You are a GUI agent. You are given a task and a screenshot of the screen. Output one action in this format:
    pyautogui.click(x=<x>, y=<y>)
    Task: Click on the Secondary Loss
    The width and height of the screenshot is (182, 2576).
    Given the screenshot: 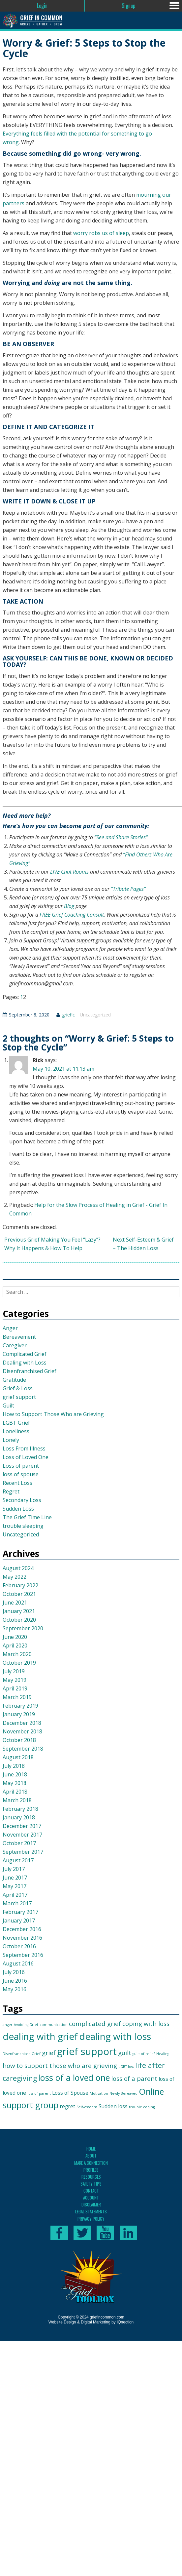 What is the action you would take?
    pyautogui.click(x=22, y=1500)
    